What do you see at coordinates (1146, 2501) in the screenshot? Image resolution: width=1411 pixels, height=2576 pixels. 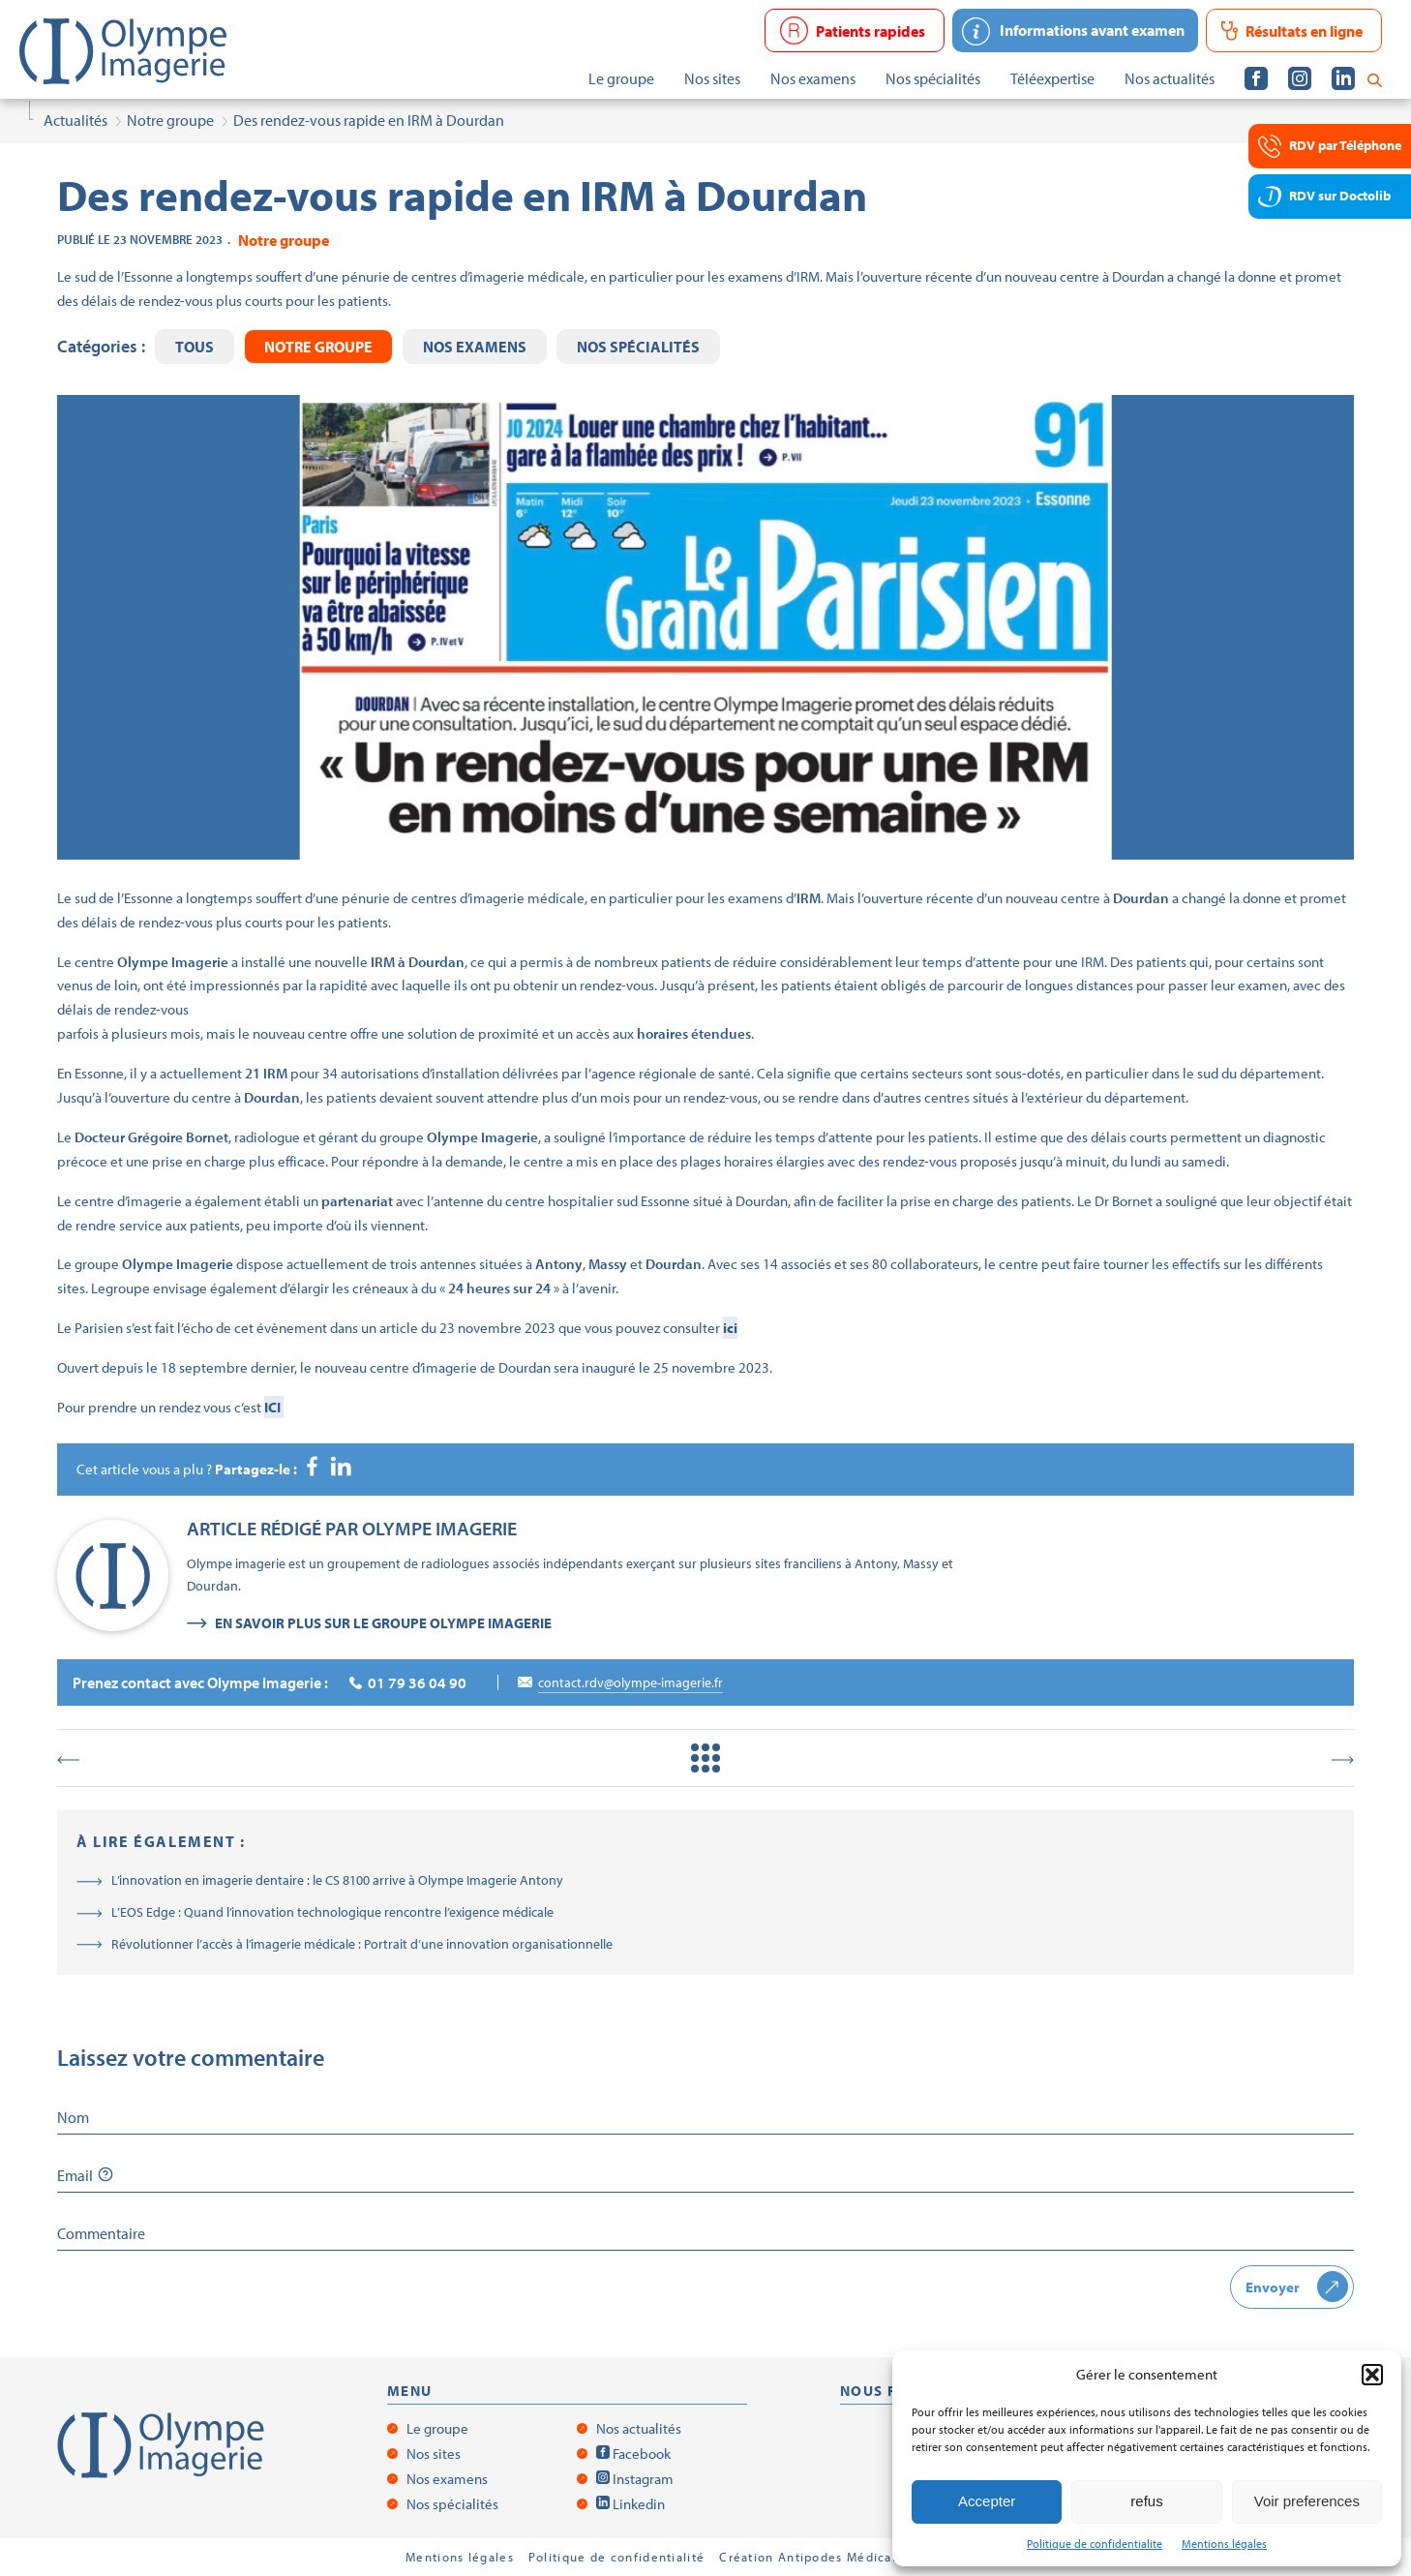 I see `refus` at bounding box center [1146, 2501].